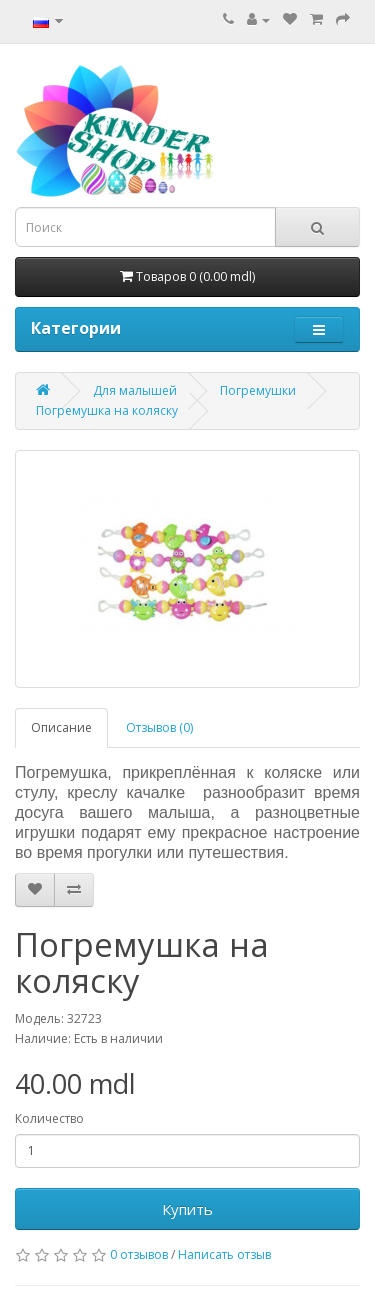  Describe the element at coordinates (139, 1254) in the screenshot. I see `0 отзывов` at that location.